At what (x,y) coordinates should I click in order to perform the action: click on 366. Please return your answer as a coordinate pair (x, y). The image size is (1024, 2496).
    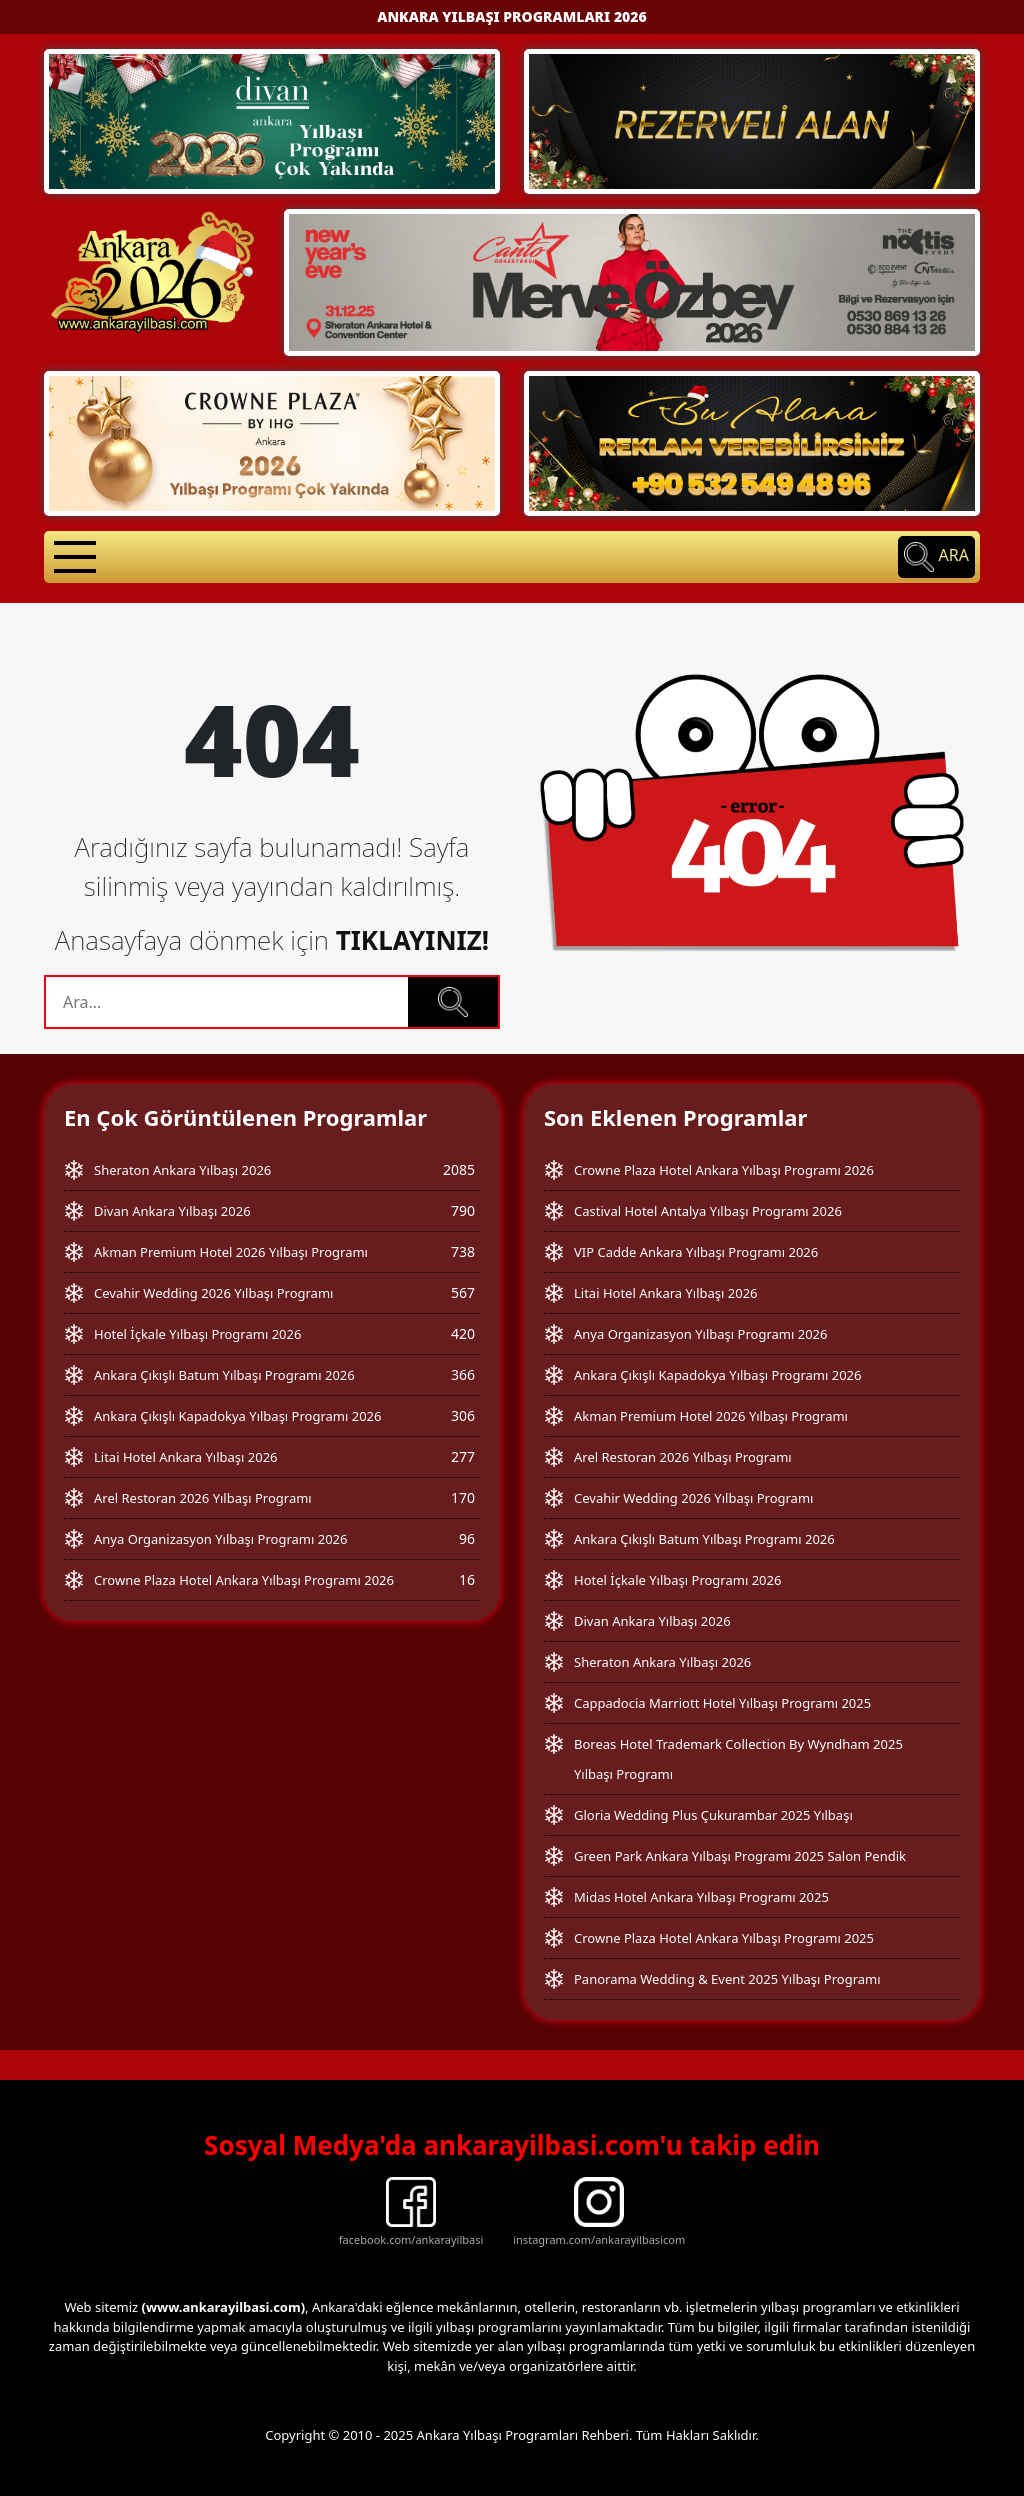
    Looking at the image, I should click on (463, 1374).